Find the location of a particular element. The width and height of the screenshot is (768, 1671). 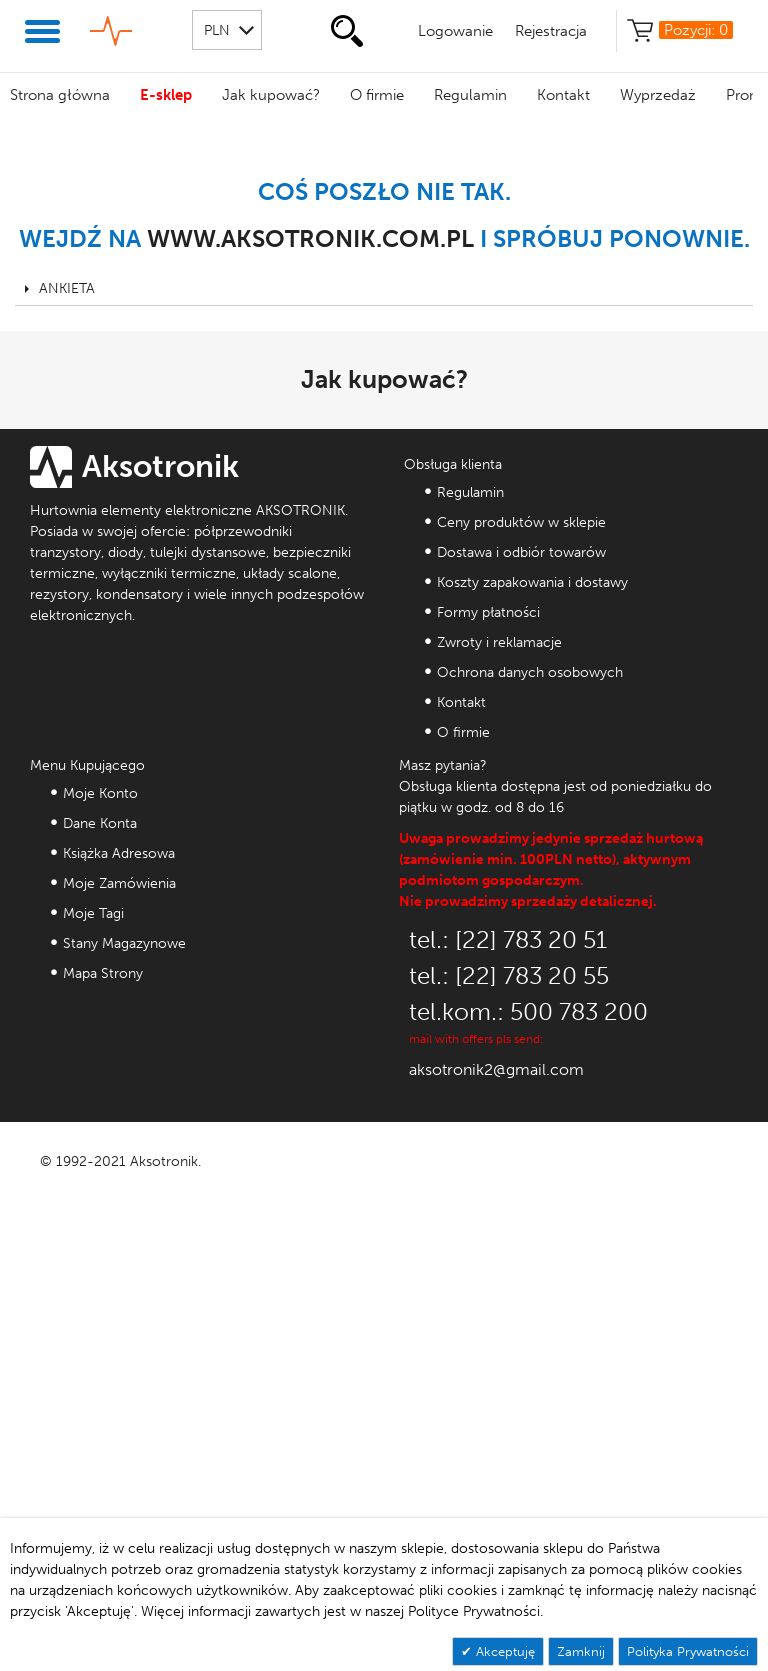

Strona główna is located at coordinates (60, 95).